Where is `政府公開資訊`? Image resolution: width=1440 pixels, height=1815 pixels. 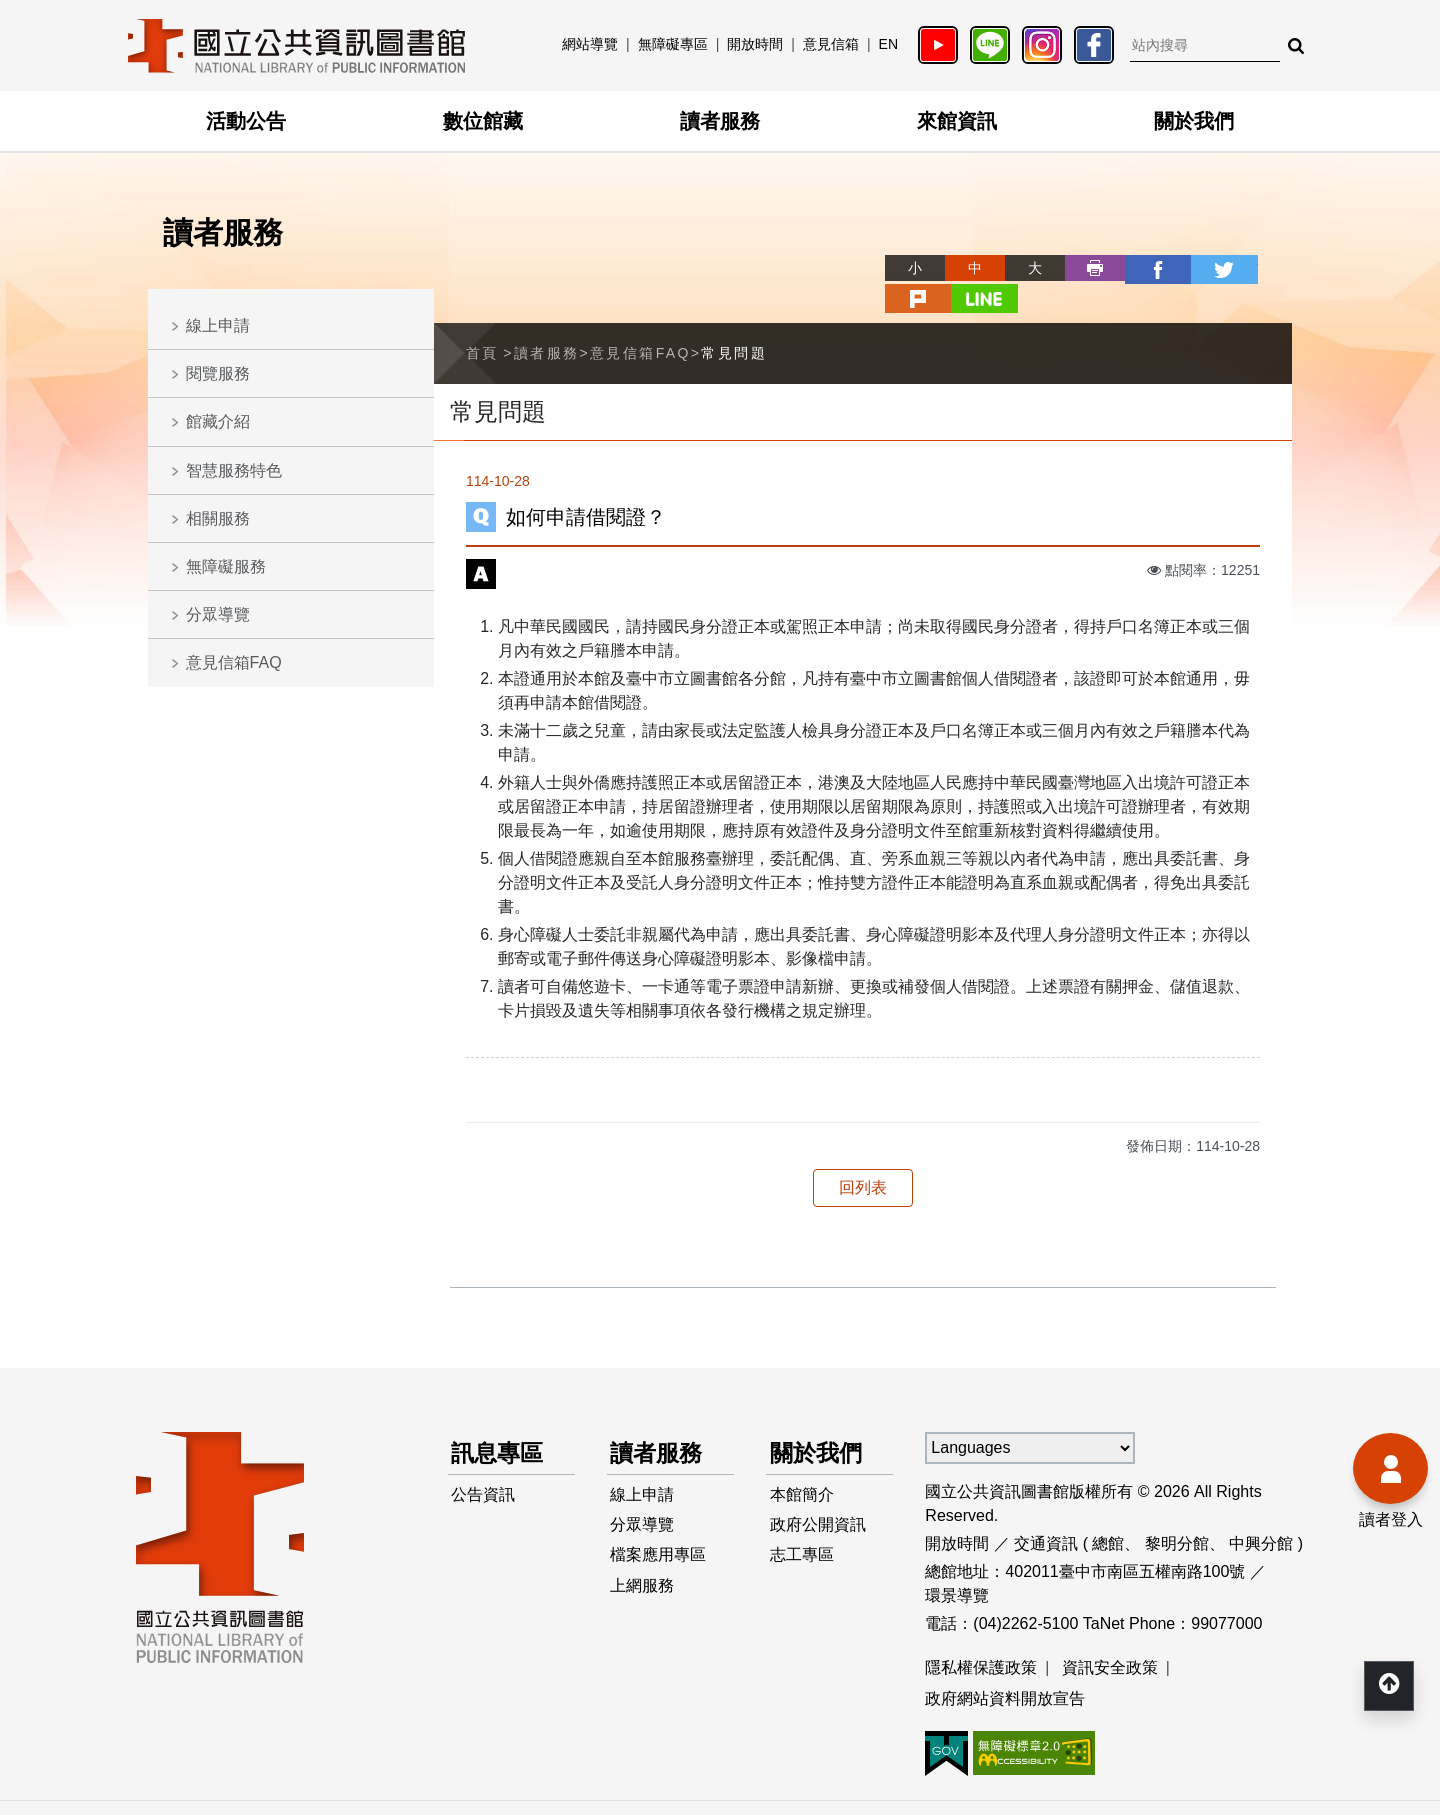
政府公開資訊 is located at coordinates (818, 1496).